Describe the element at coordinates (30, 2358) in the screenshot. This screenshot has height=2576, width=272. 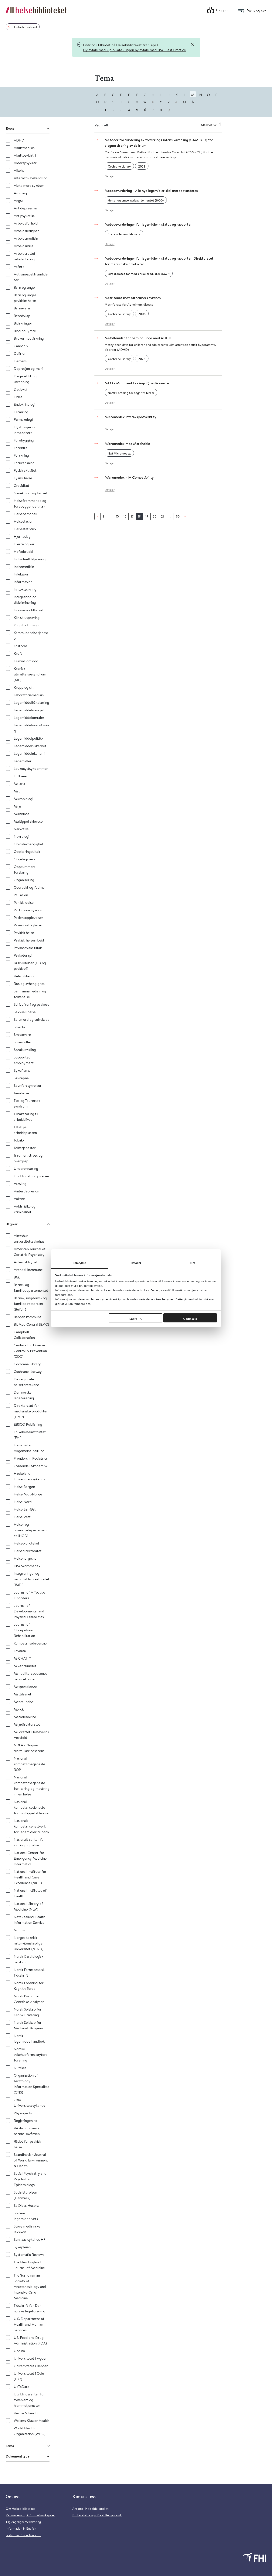
I see `Universitetet i Agder` at that location.